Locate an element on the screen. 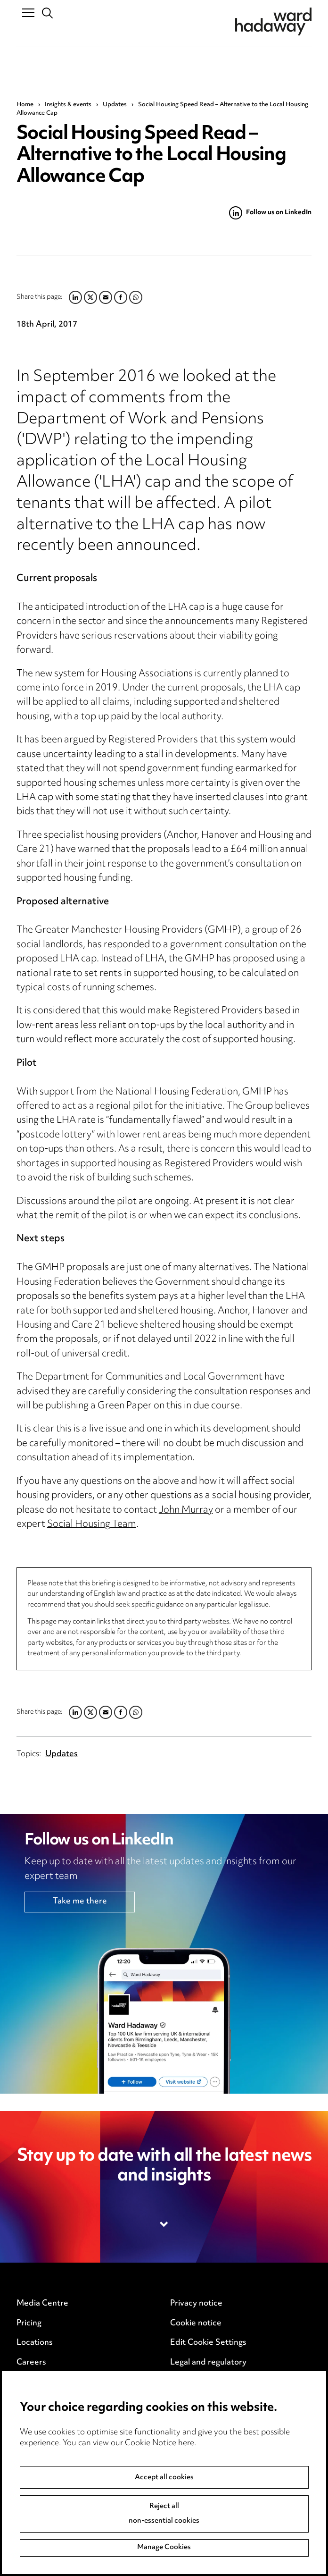  Cookie notice is located at coordinates (195, 2323).